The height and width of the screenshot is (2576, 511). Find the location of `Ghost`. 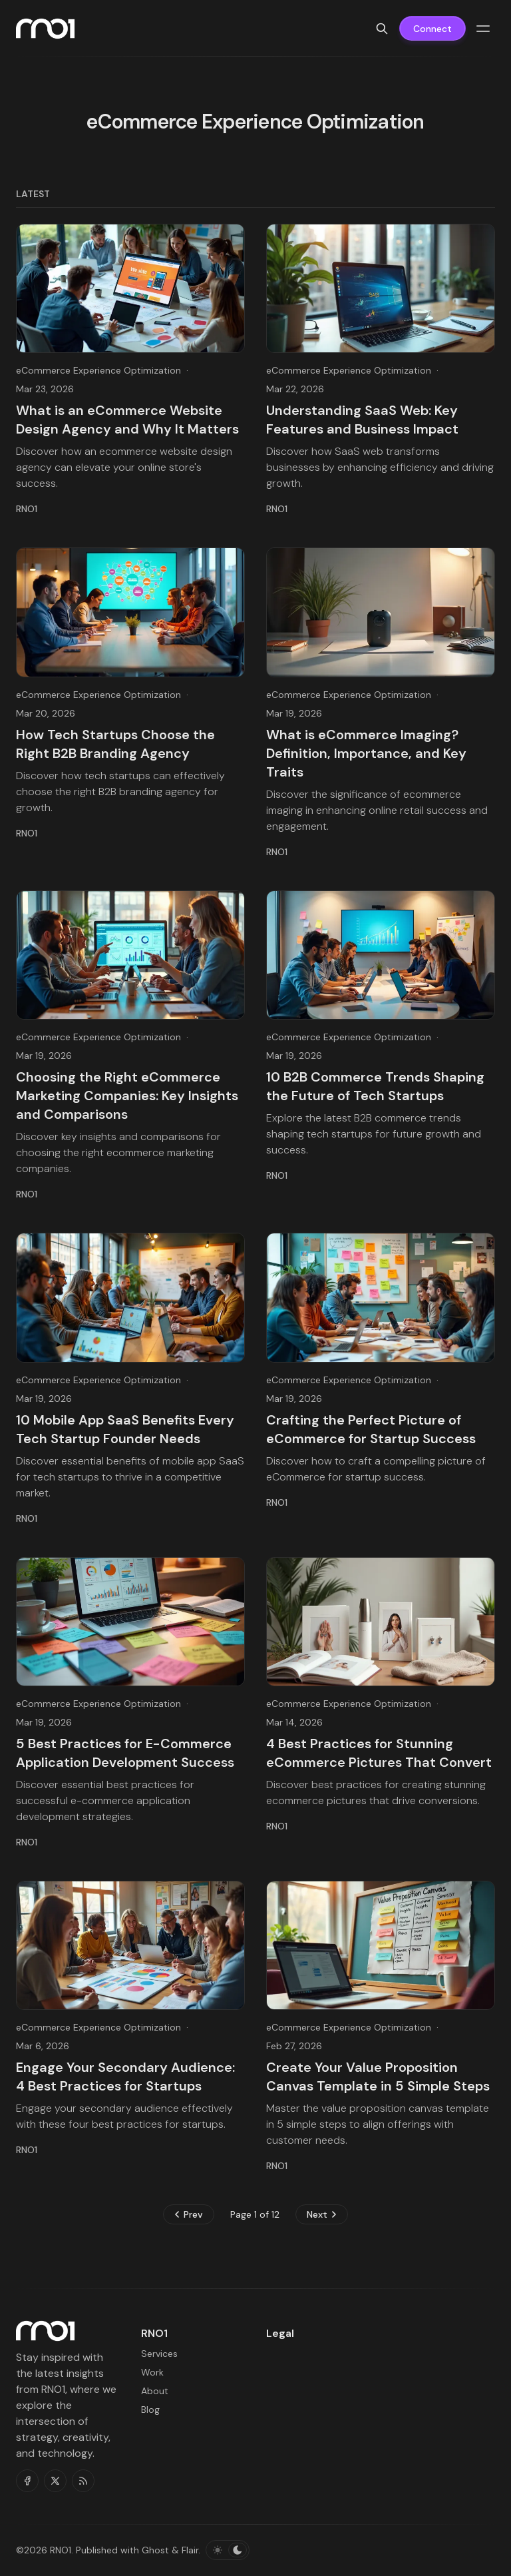

Ghost is located at coordinates (155, 2550).